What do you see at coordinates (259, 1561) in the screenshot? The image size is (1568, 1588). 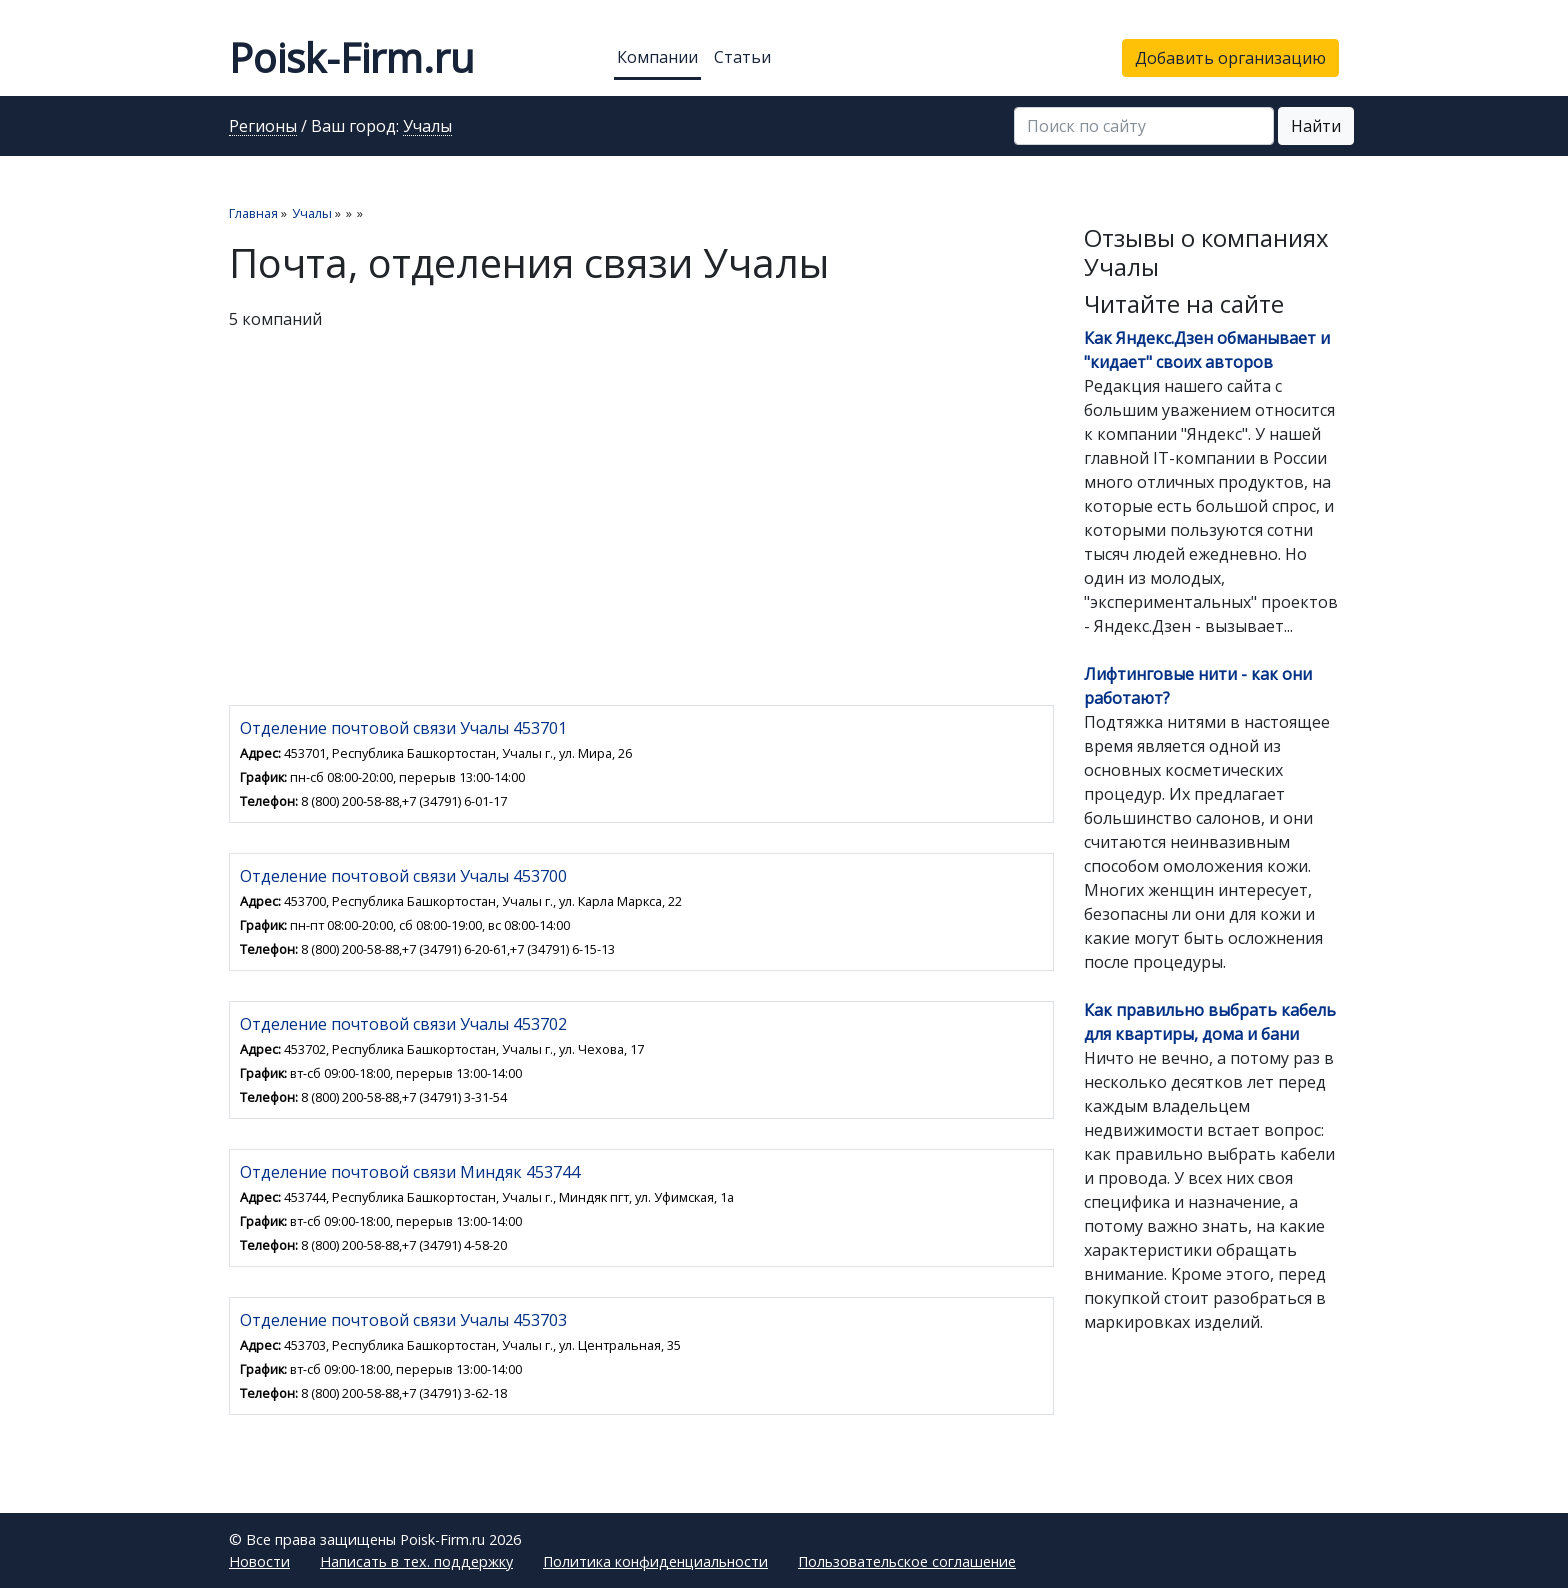 I see `Новости` at bounding box center [259, 1561].